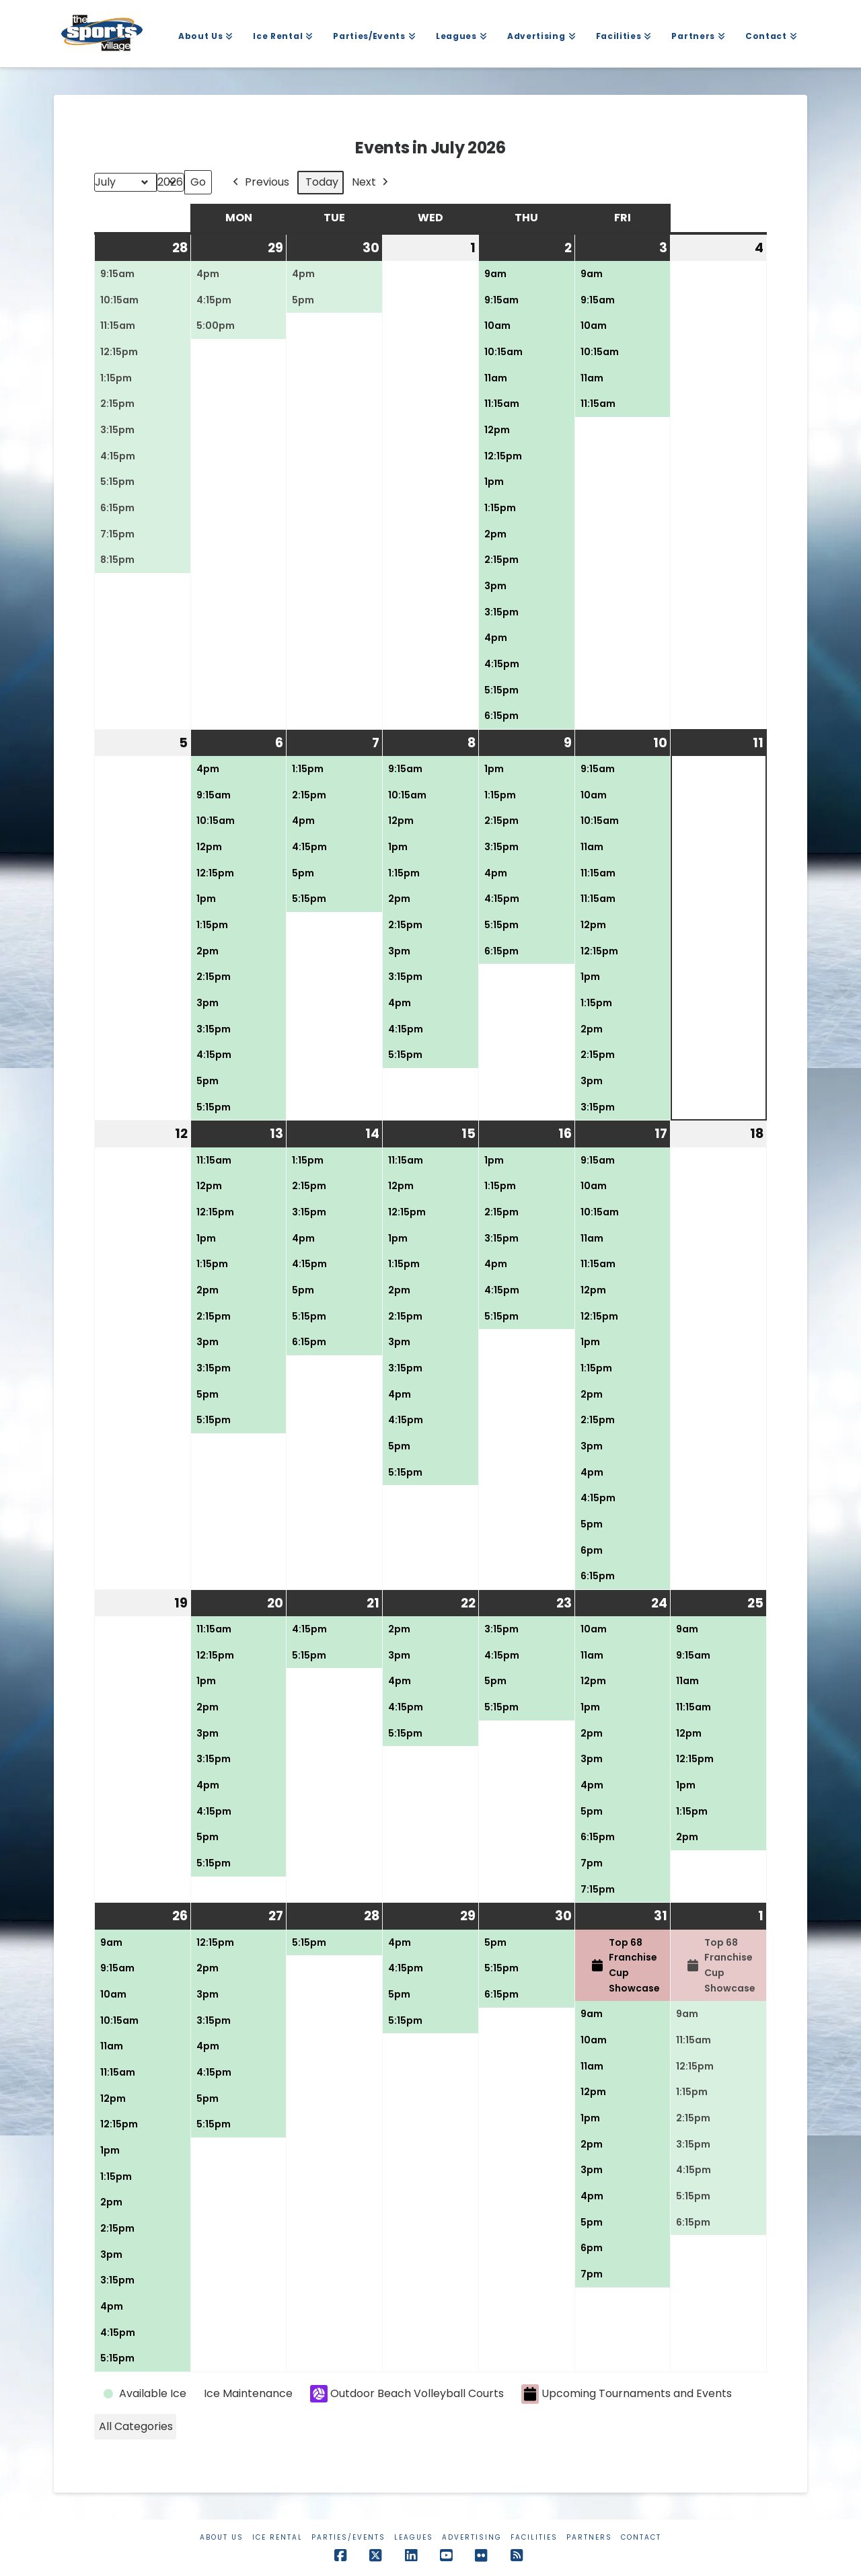 The image size is (861, 2576). Describe the element at coordinates (277, 2537) in the screenshot. I see `Ice Rental` at that location.